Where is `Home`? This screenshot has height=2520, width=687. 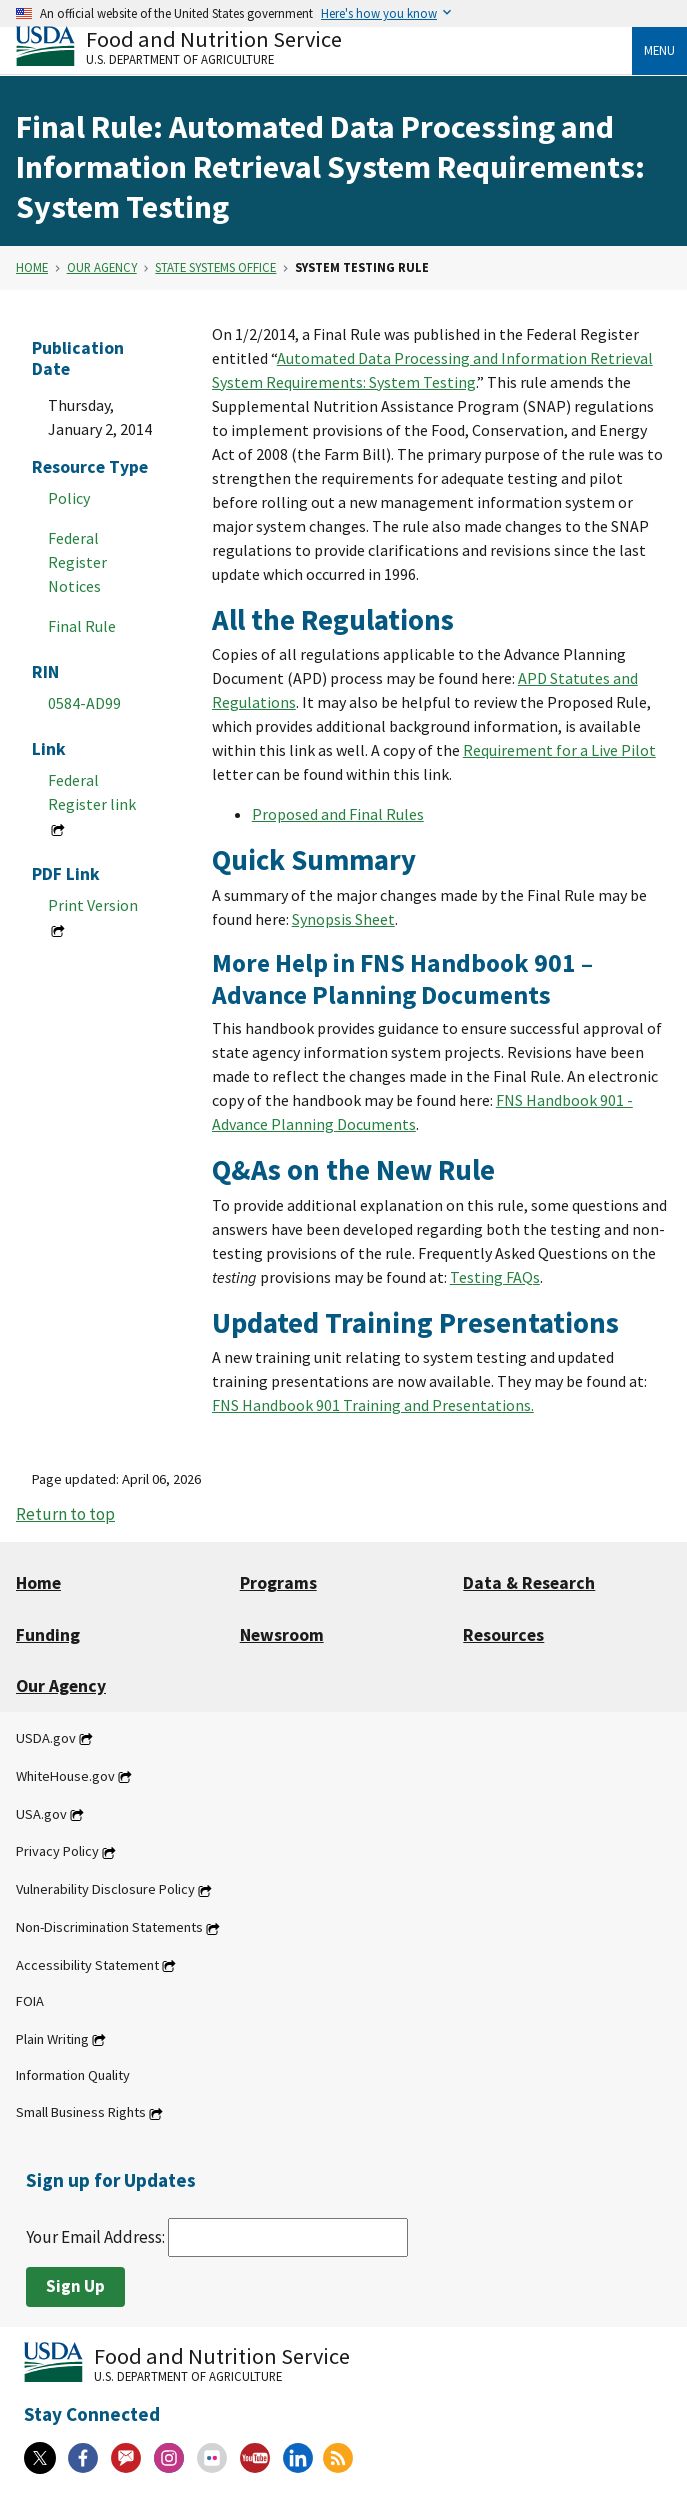
Home is located at coordinates (32, 267).